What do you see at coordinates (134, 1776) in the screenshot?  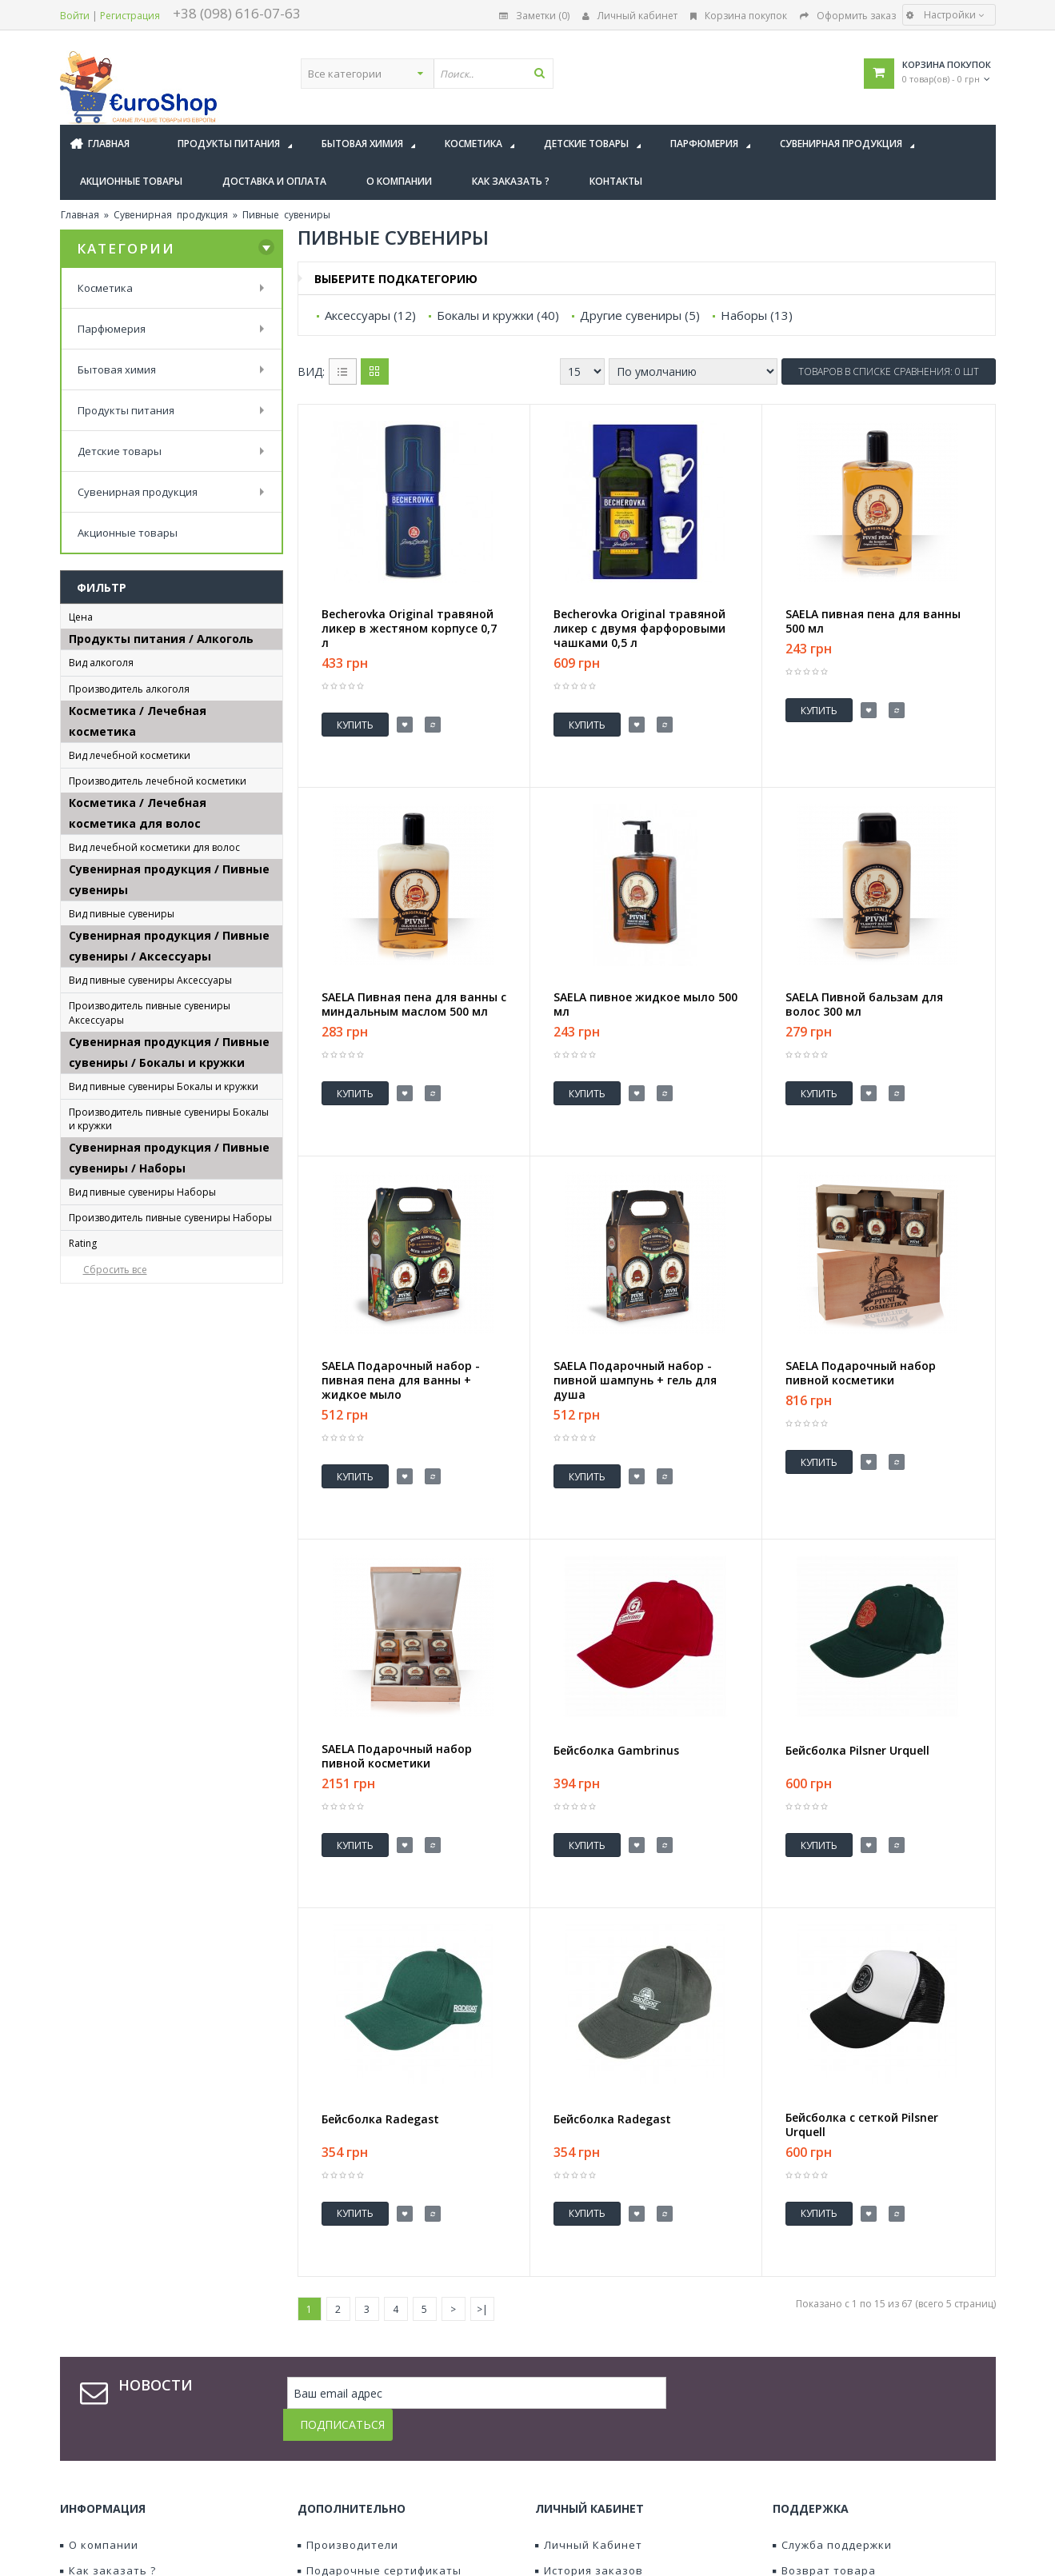 I see `хрустальный бокал` at bounding box center [134, 1776].